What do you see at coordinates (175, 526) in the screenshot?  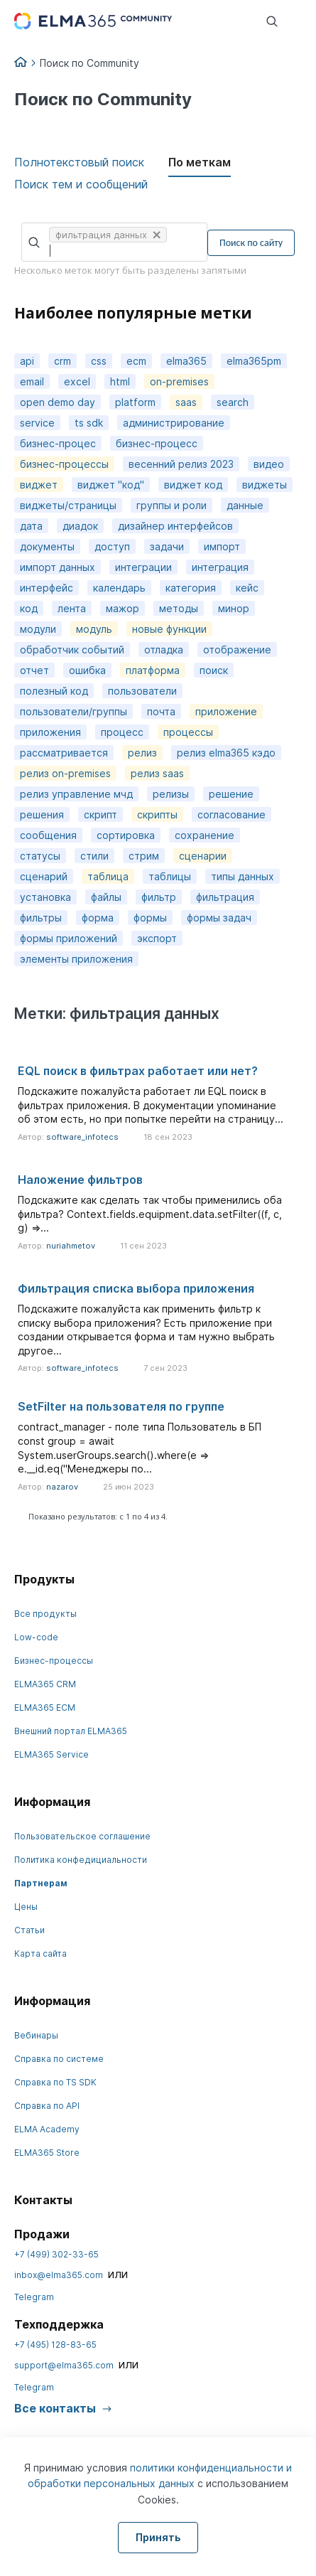 I see `дизайнер интерфейсов` at bounding box center [175, 526].